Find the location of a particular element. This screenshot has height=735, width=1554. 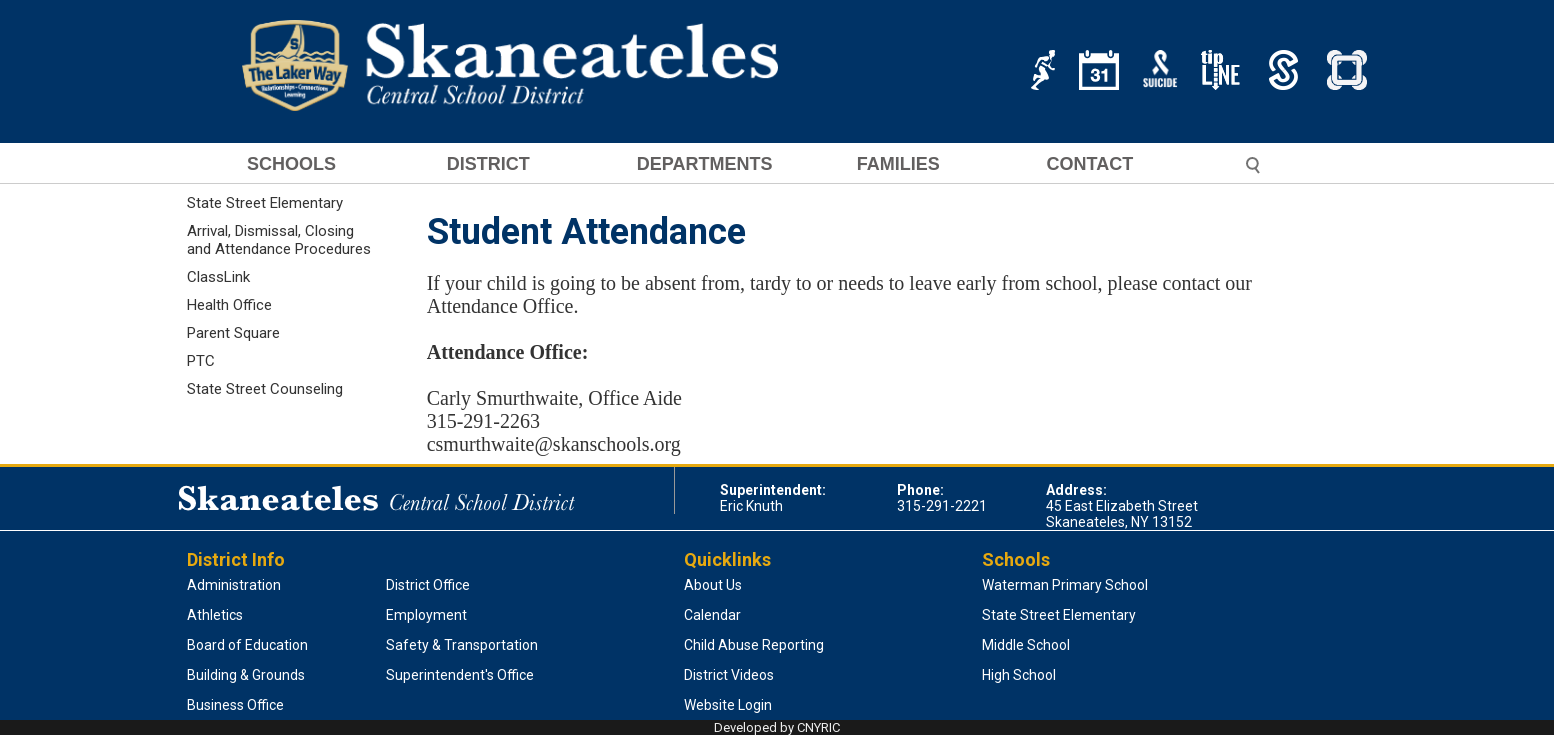

Athletics is located at coordinates (215, 615).